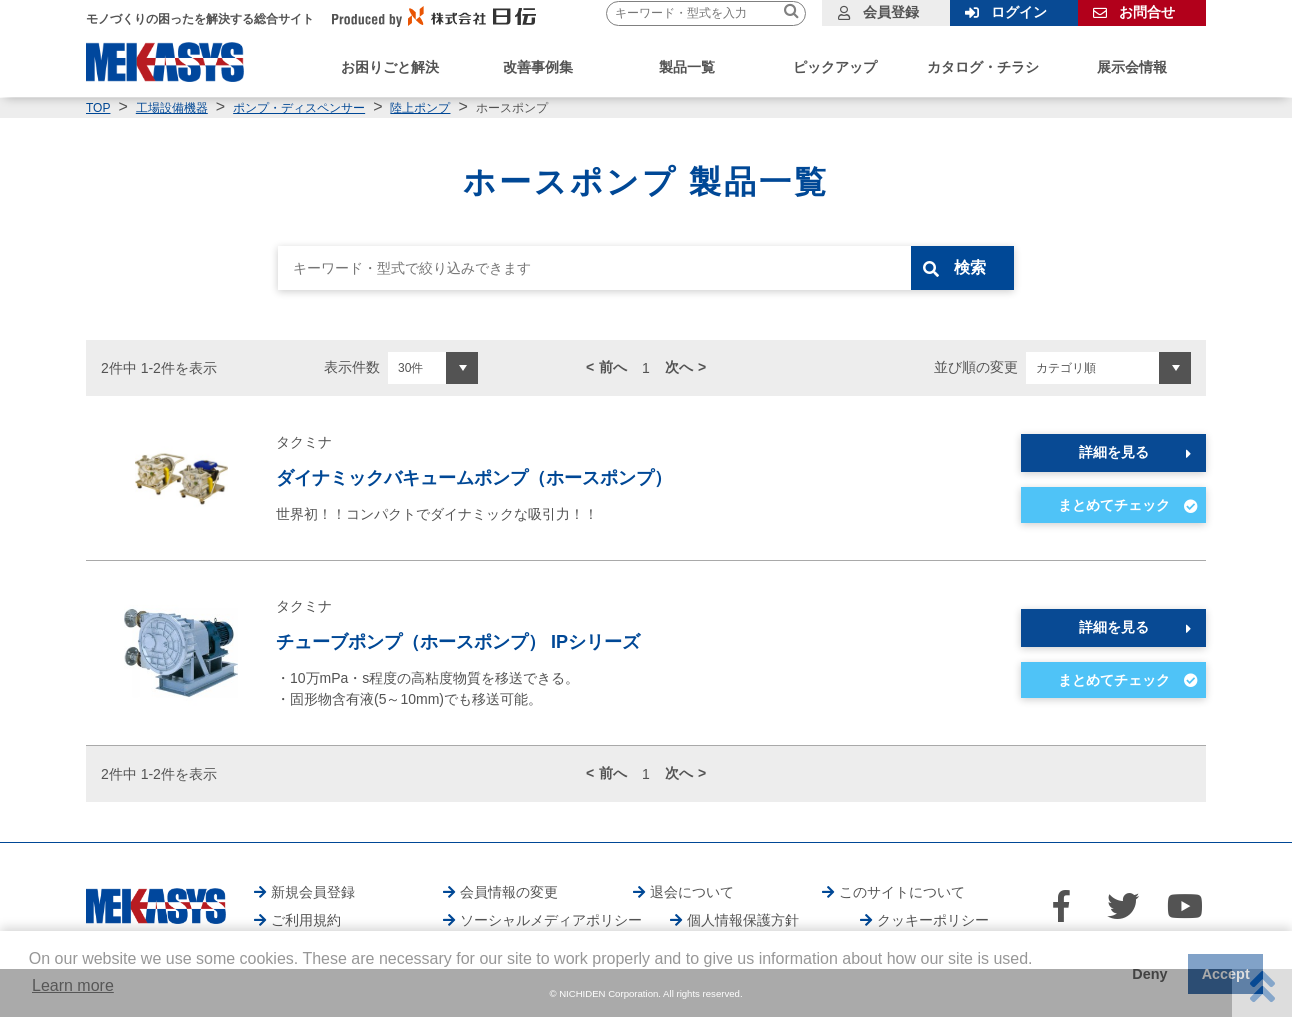  What do you see at coordinates (933, 920) in the screenshot?
I see `クッキーポリシー` at bounding box center [933, 920].